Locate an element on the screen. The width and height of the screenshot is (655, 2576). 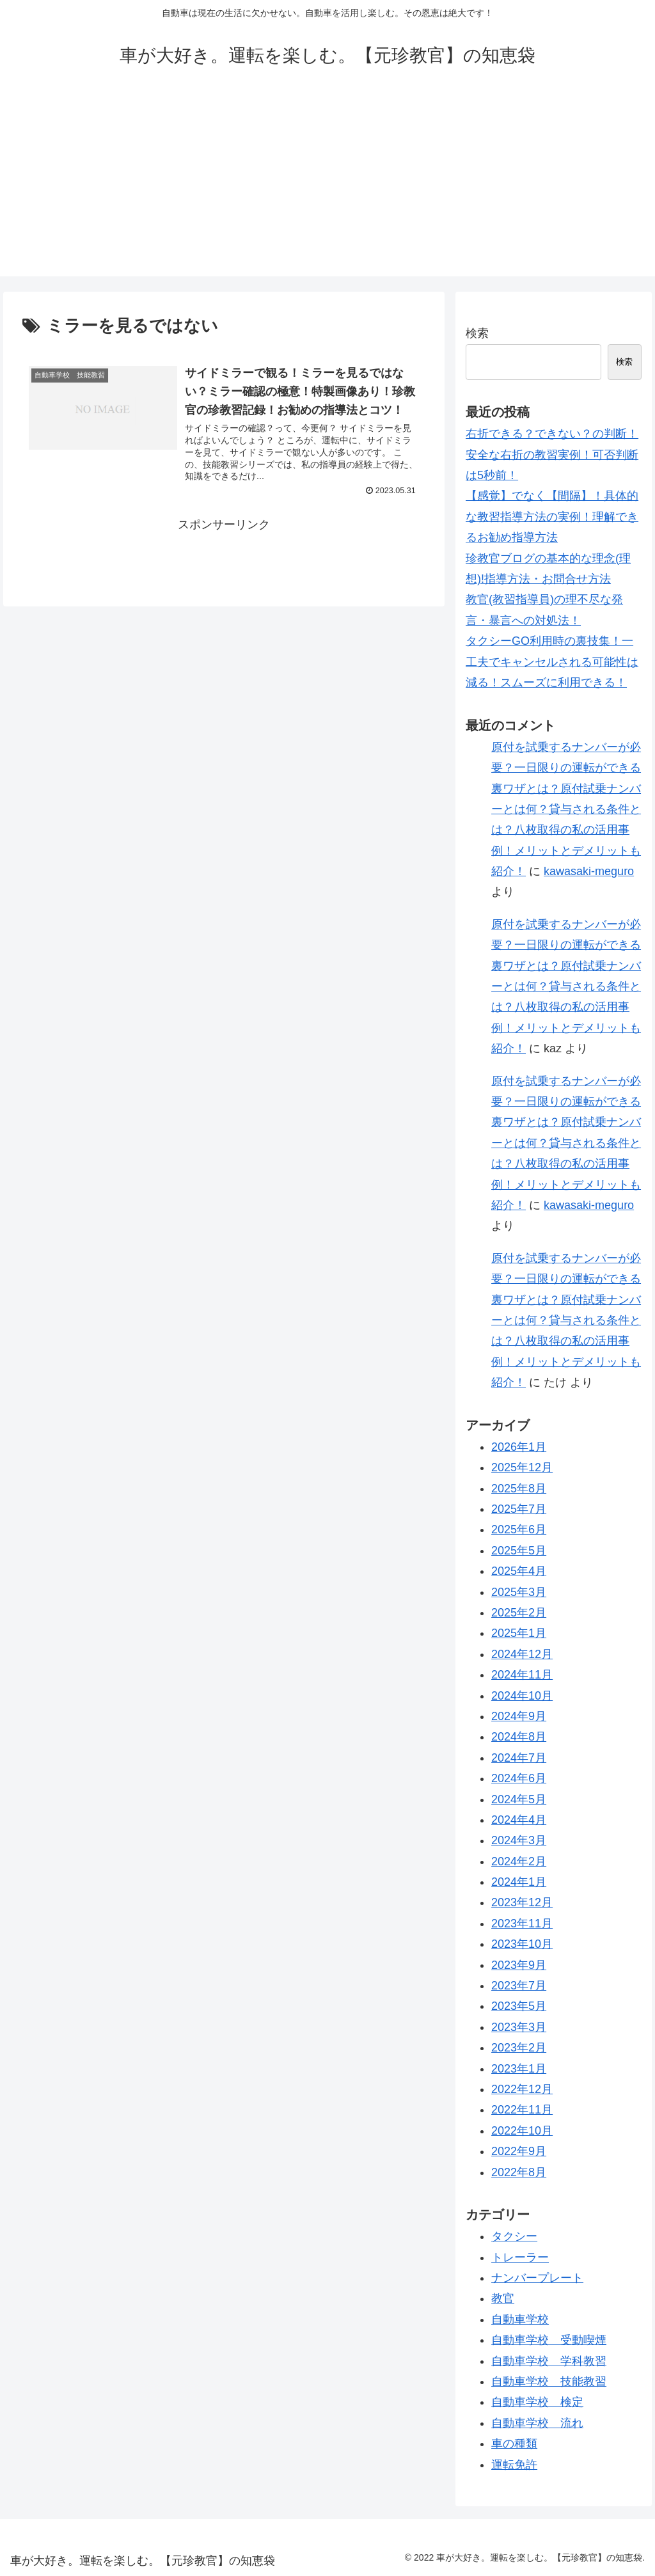
2024年12月 is located at coordinates (522, 1654).